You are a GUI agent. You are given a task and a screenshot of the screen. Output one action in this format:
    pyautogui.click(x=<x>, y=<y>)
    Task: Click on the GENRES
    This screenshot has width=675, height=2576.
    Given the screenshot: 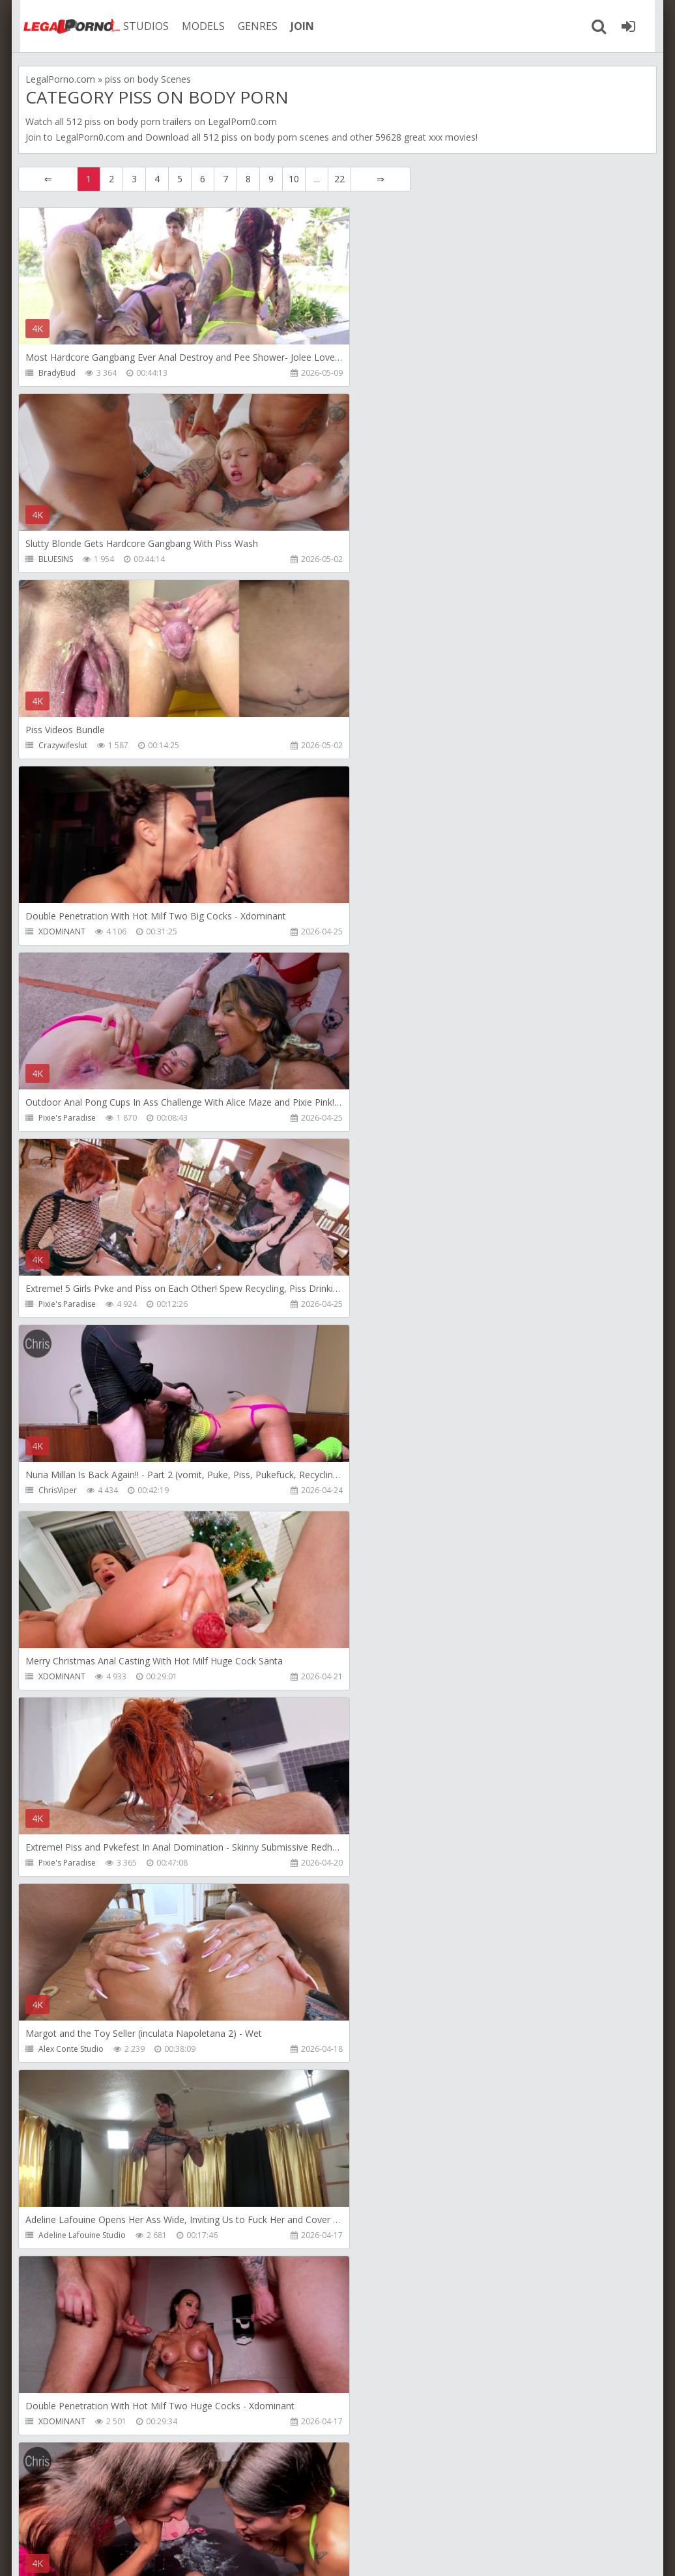 What is the action you would take?
    pyautogui.click(x=250, y=26)
    